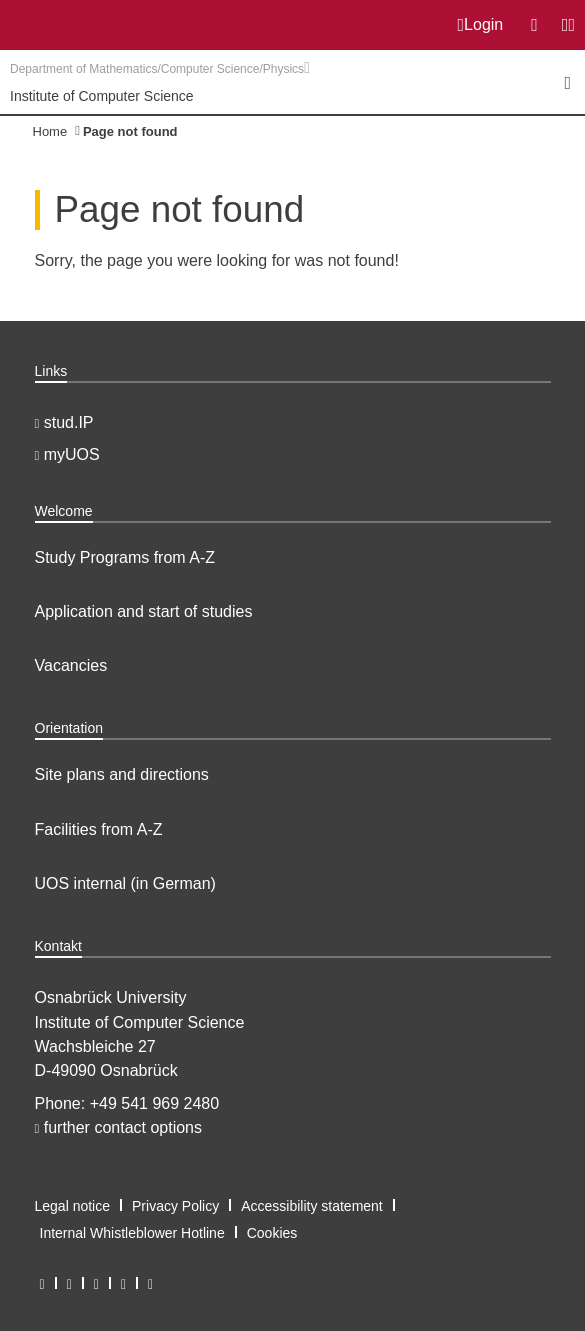  I want to click on Internal Whistleblower Hotline, so click(132, 1233).